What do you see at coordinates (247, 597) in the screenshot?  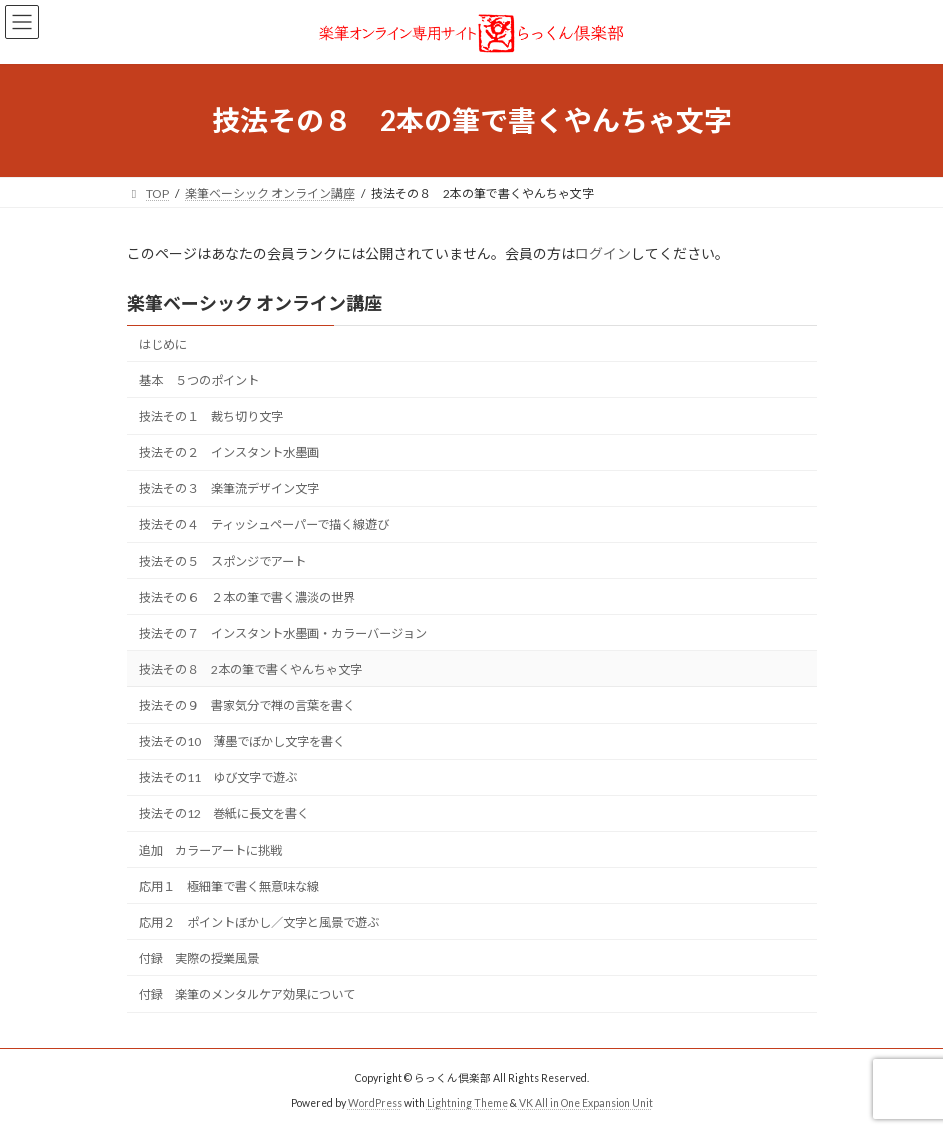 I see `技法その６ ２本の筆で書く濃淡の世界` at bounding box center [247, 597].